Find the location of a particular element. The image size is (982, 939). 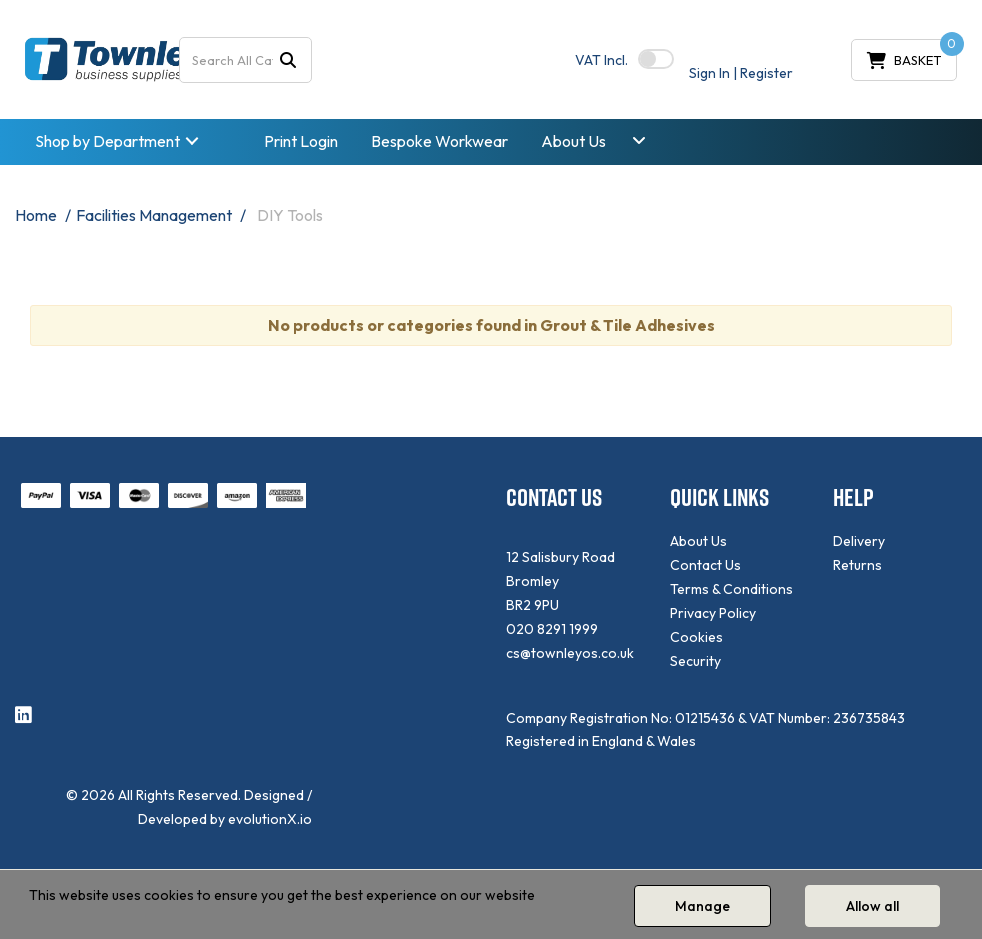

[Search All Categories] is located at coordinates (246, 60).